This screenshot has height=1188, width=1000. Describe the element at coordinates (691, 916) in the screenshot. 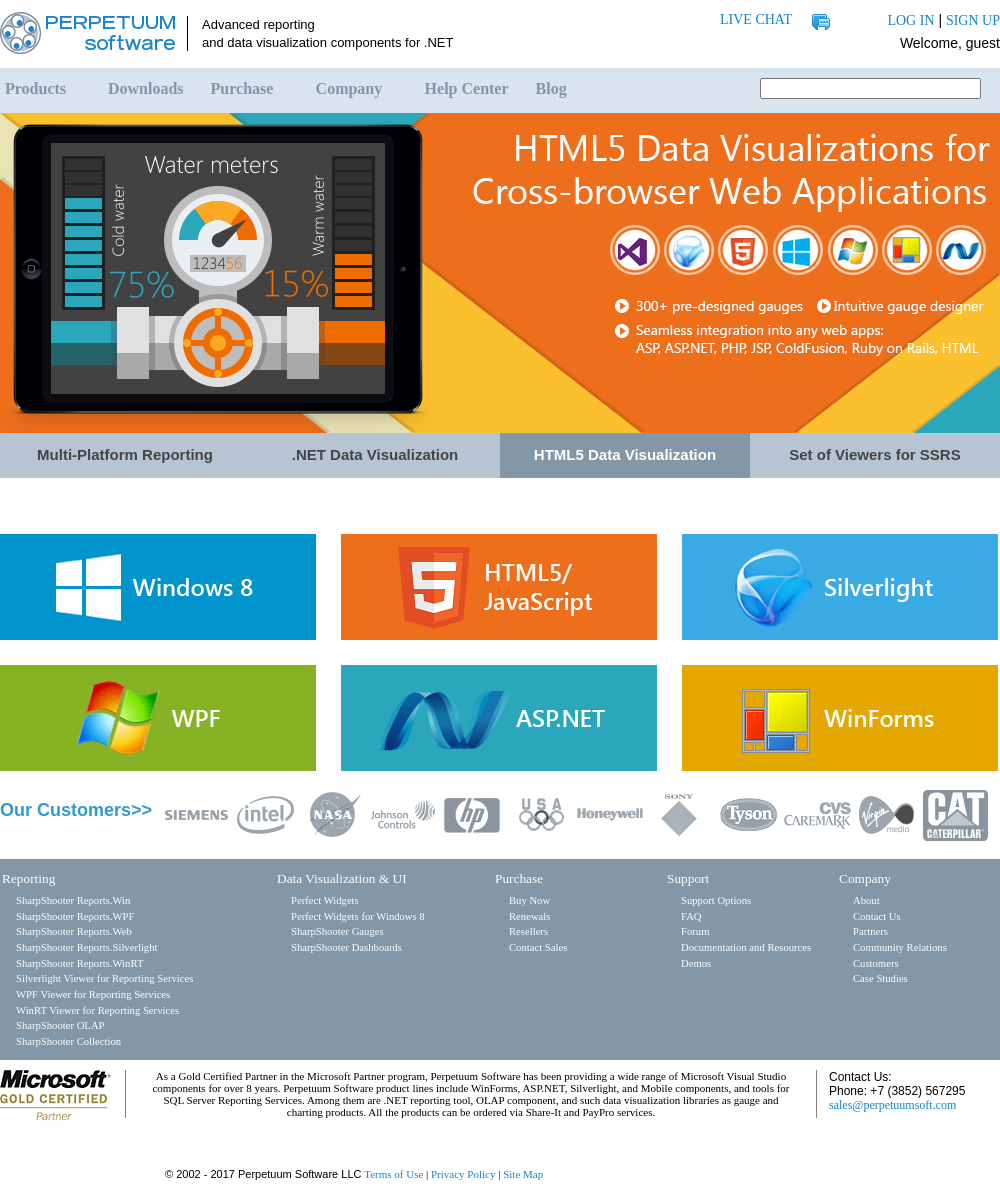

I see `FAQ` at that location.